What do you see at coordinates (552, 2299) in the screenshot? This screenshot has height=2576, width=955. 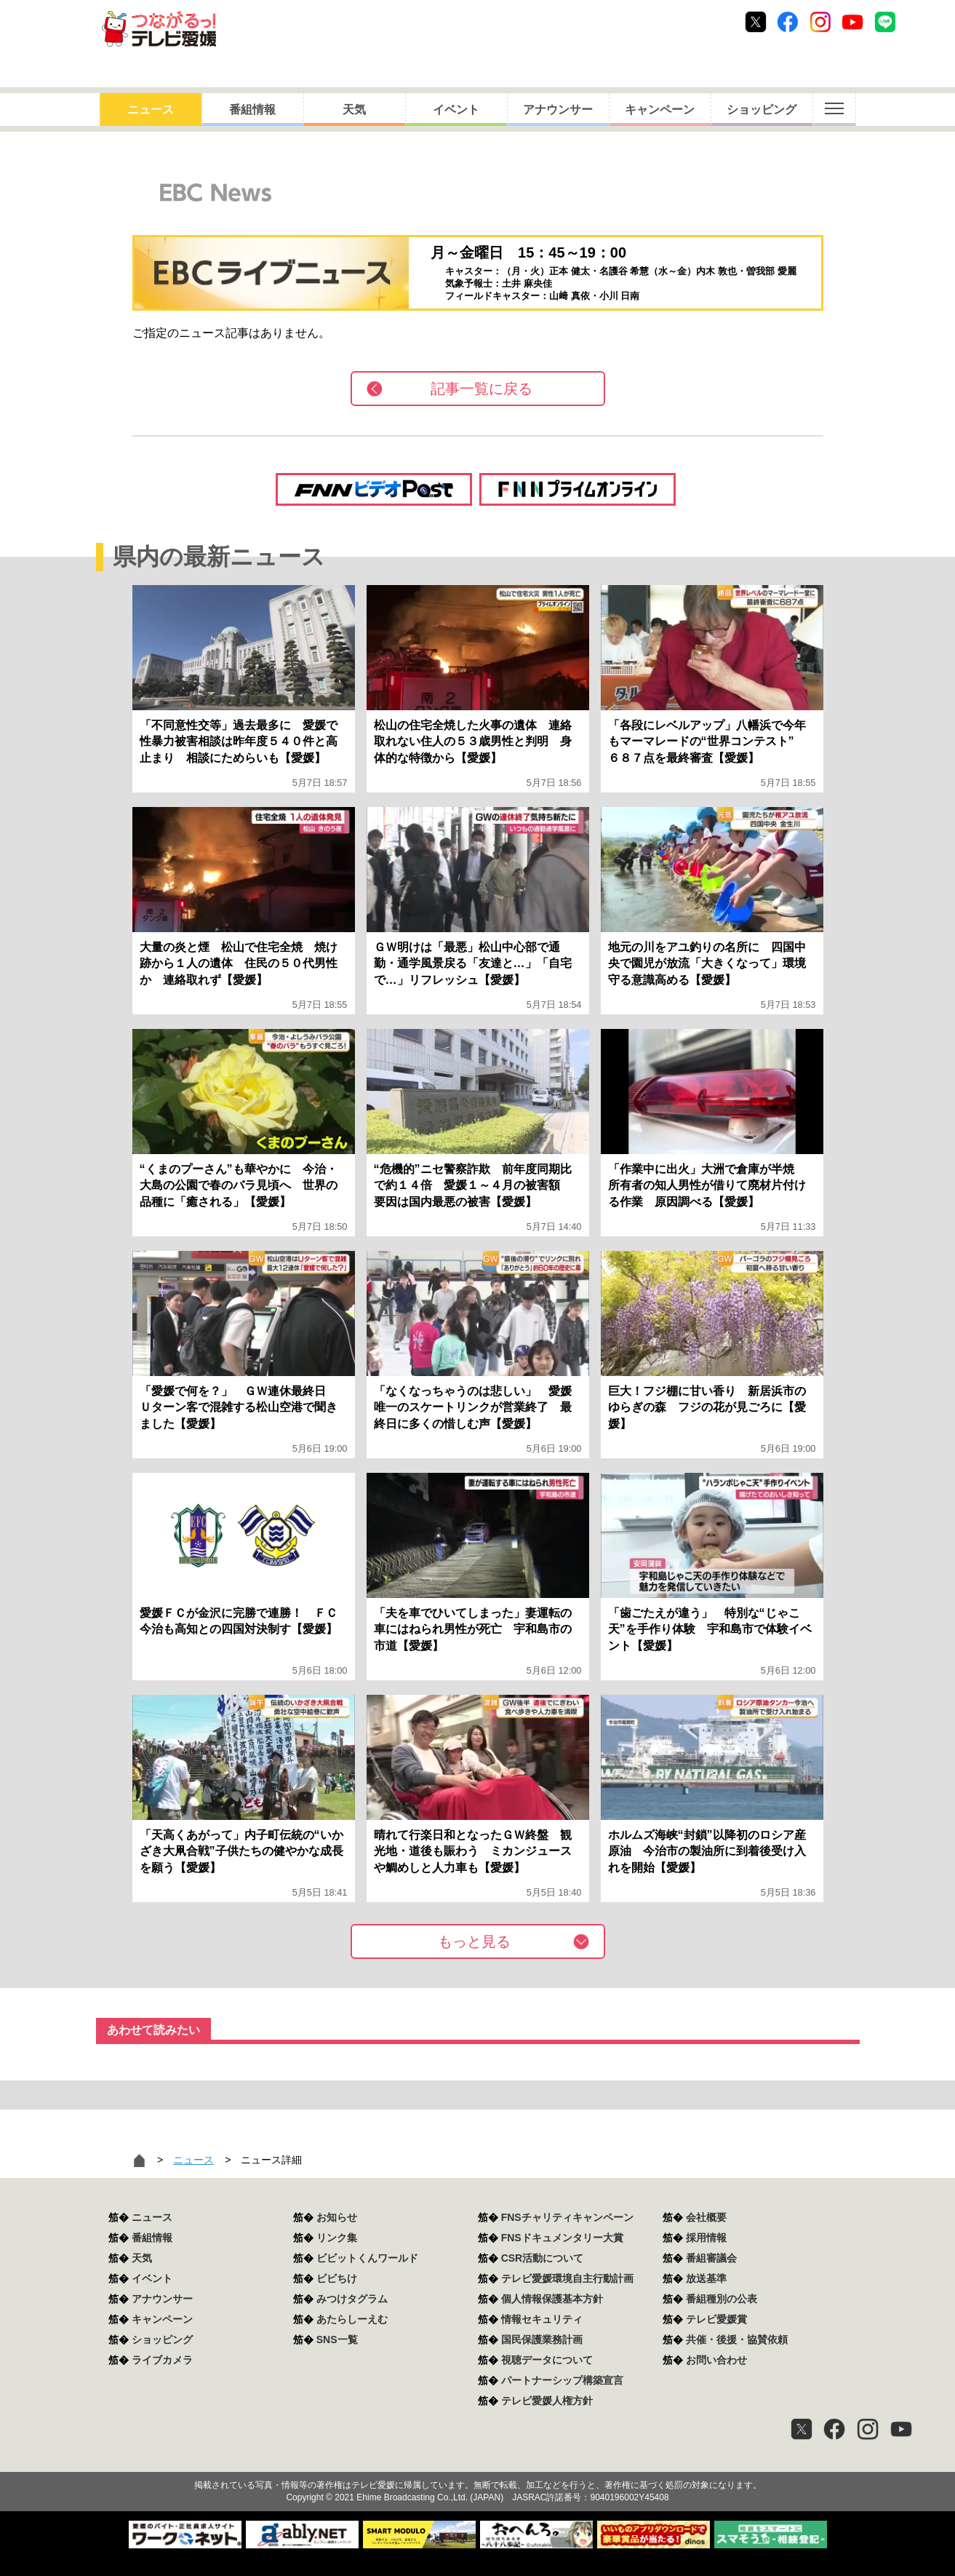 I see `個人情報保護基本方針` at bounding box center [552, 2299].